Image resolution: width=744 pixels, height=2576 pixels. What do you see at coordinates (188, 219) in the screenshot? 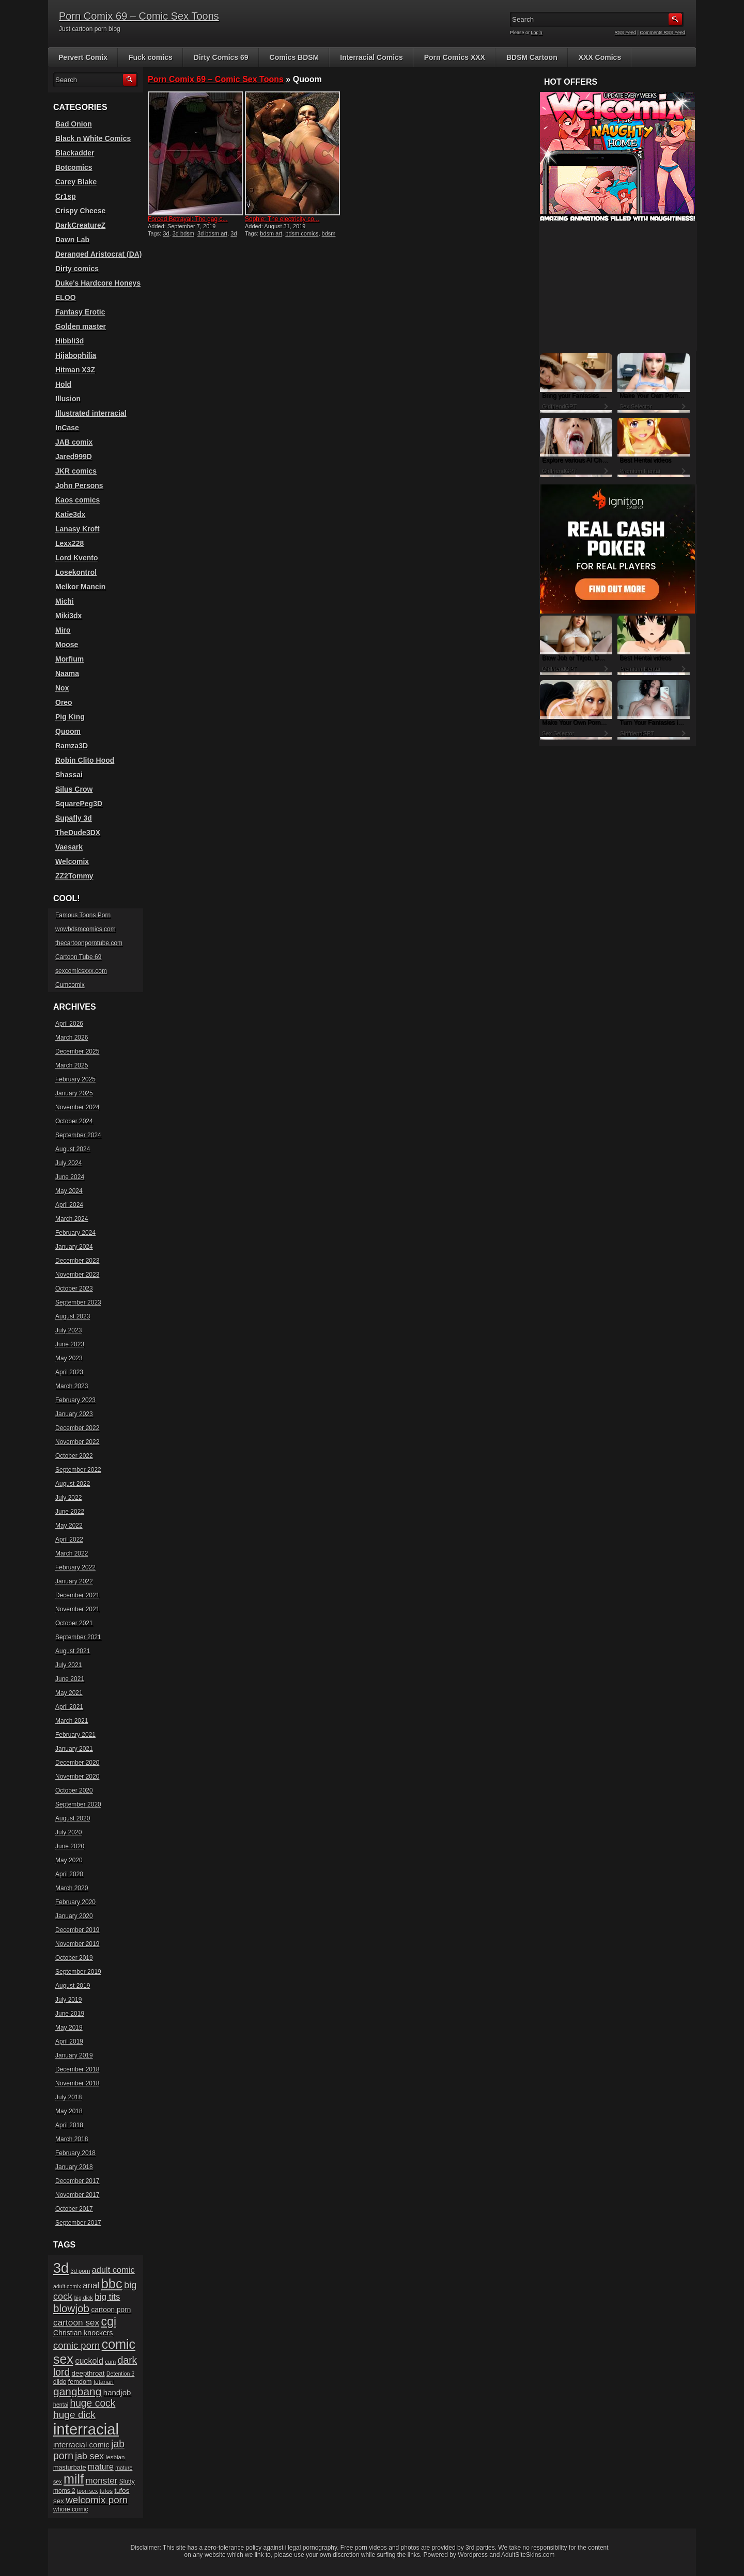
I see `Forced Betrayal: The gag c...` at bounding box center [188, 219].